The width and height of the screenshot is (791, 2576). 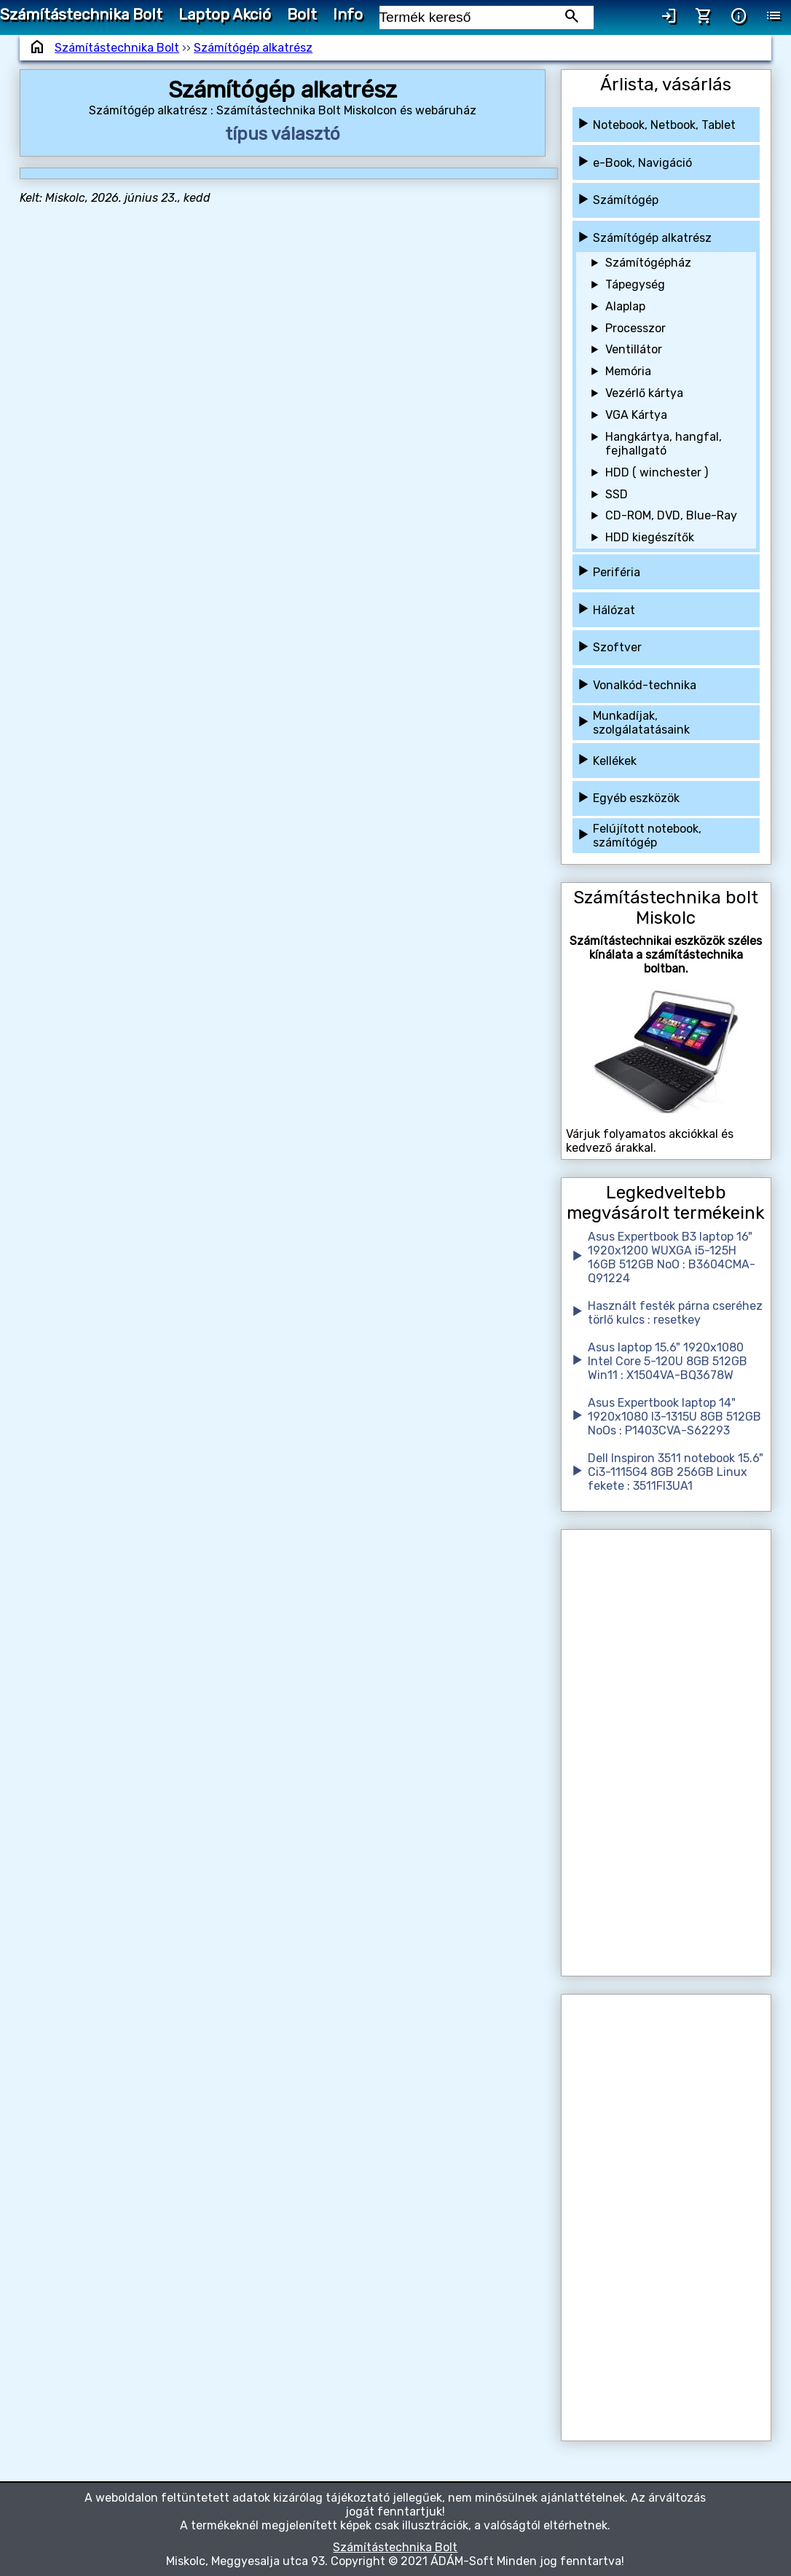 I want to click on Processzor, so click(x=635, y=328).